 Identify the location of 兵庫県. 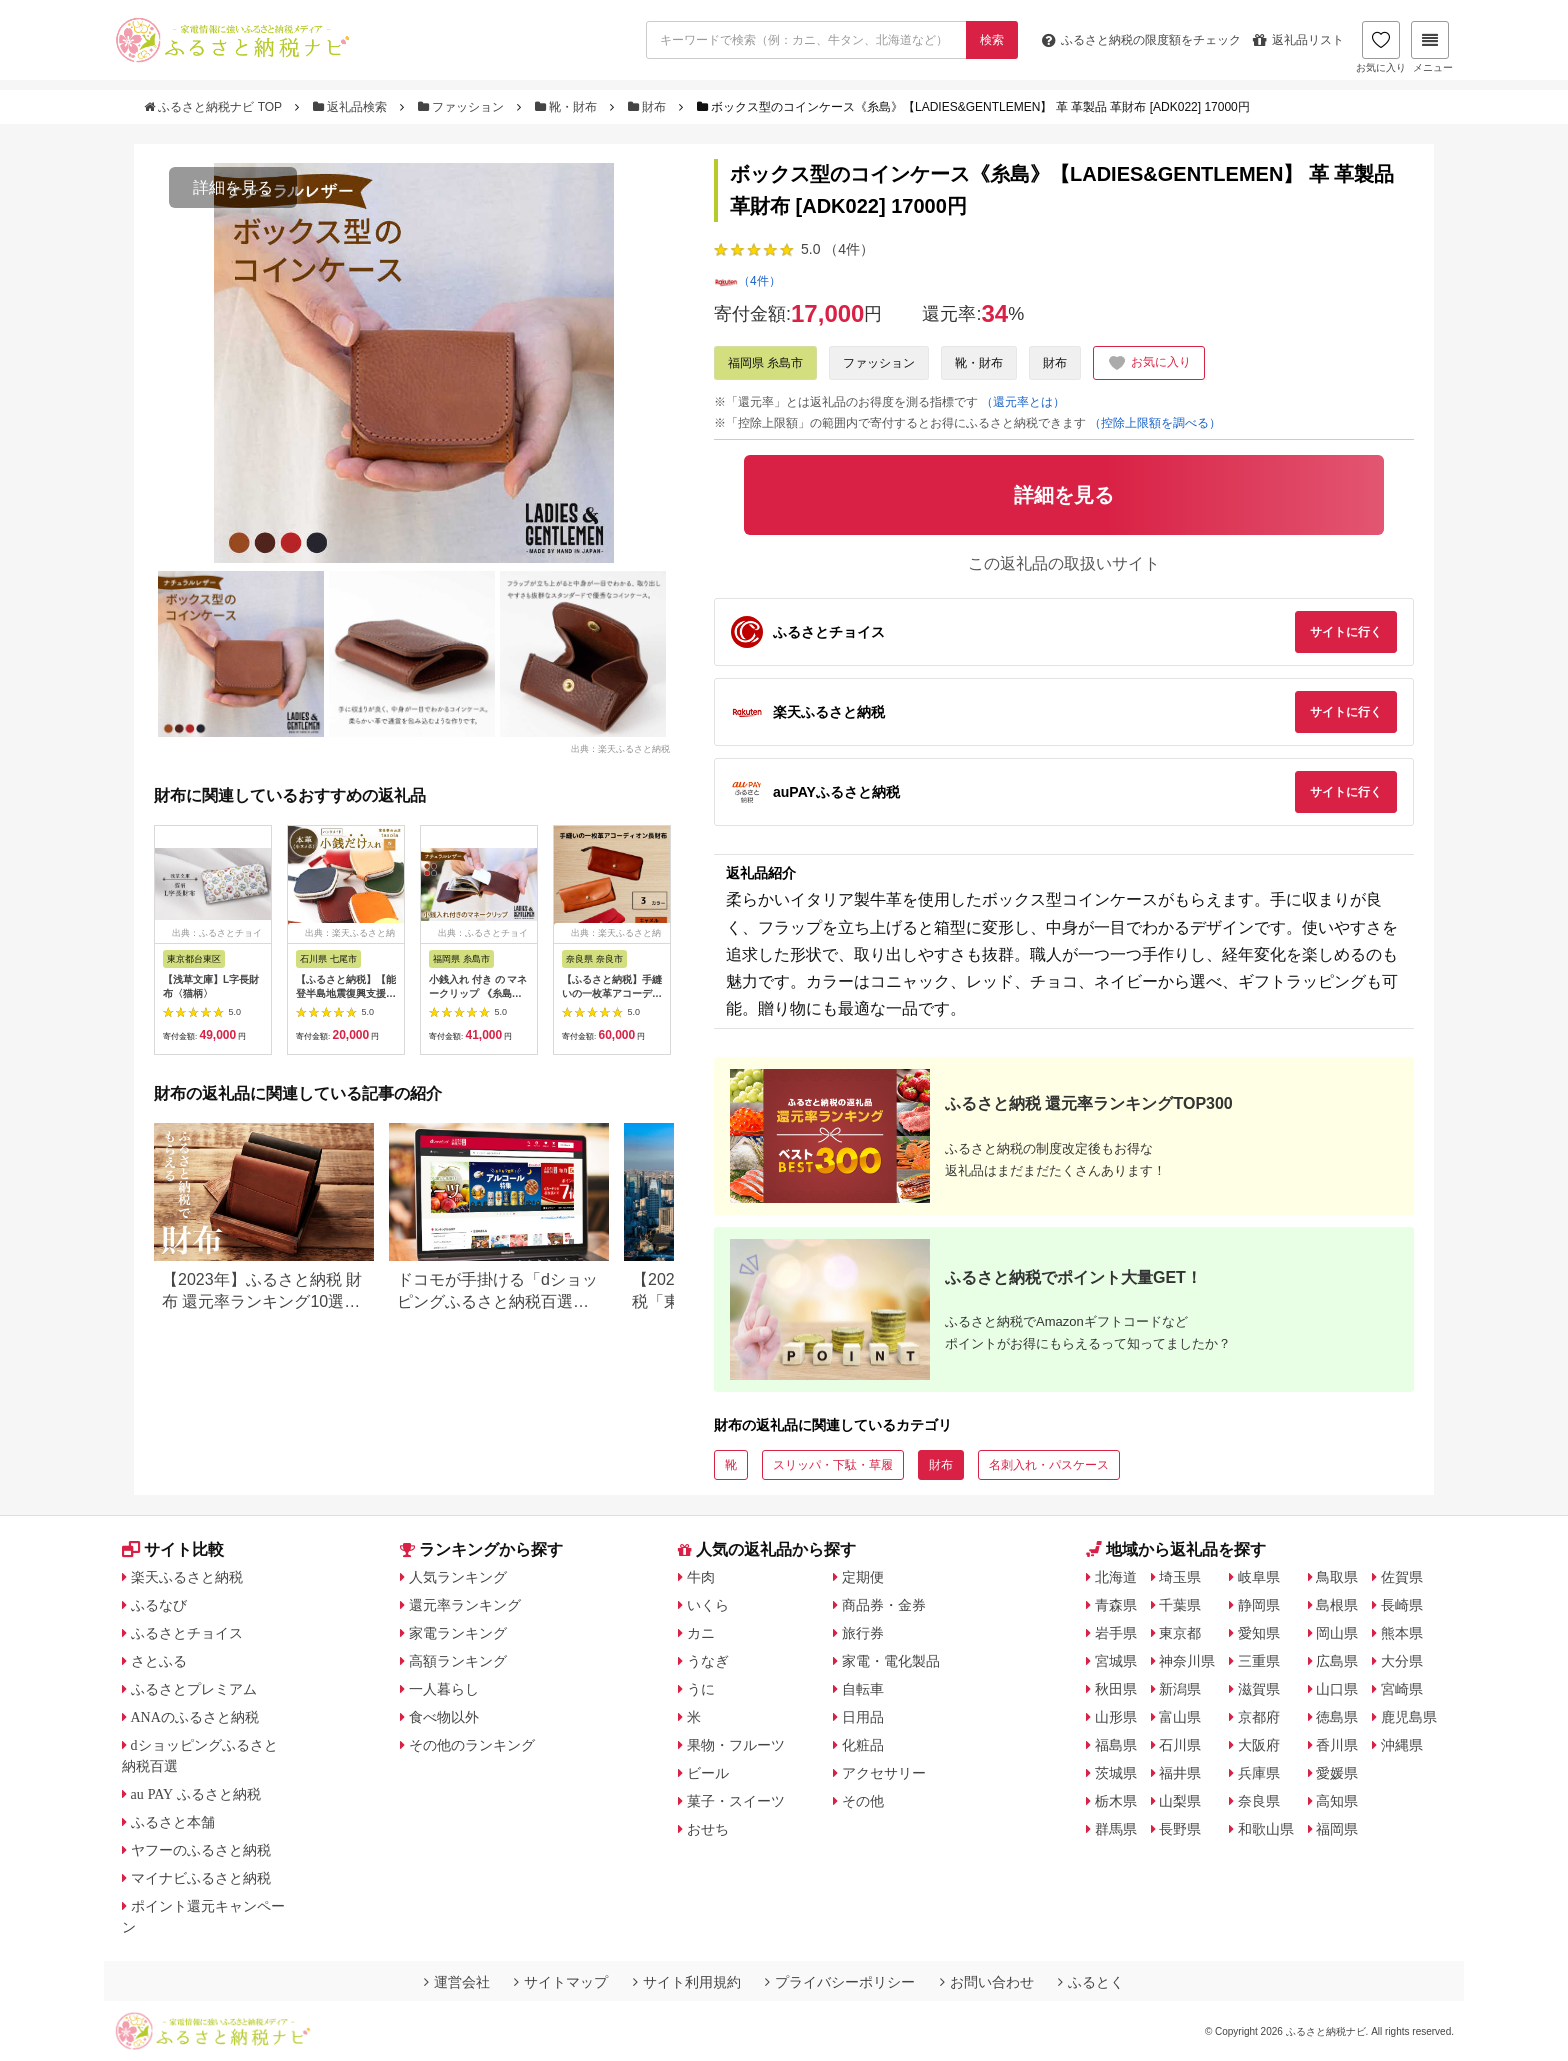
(1259, 1773).